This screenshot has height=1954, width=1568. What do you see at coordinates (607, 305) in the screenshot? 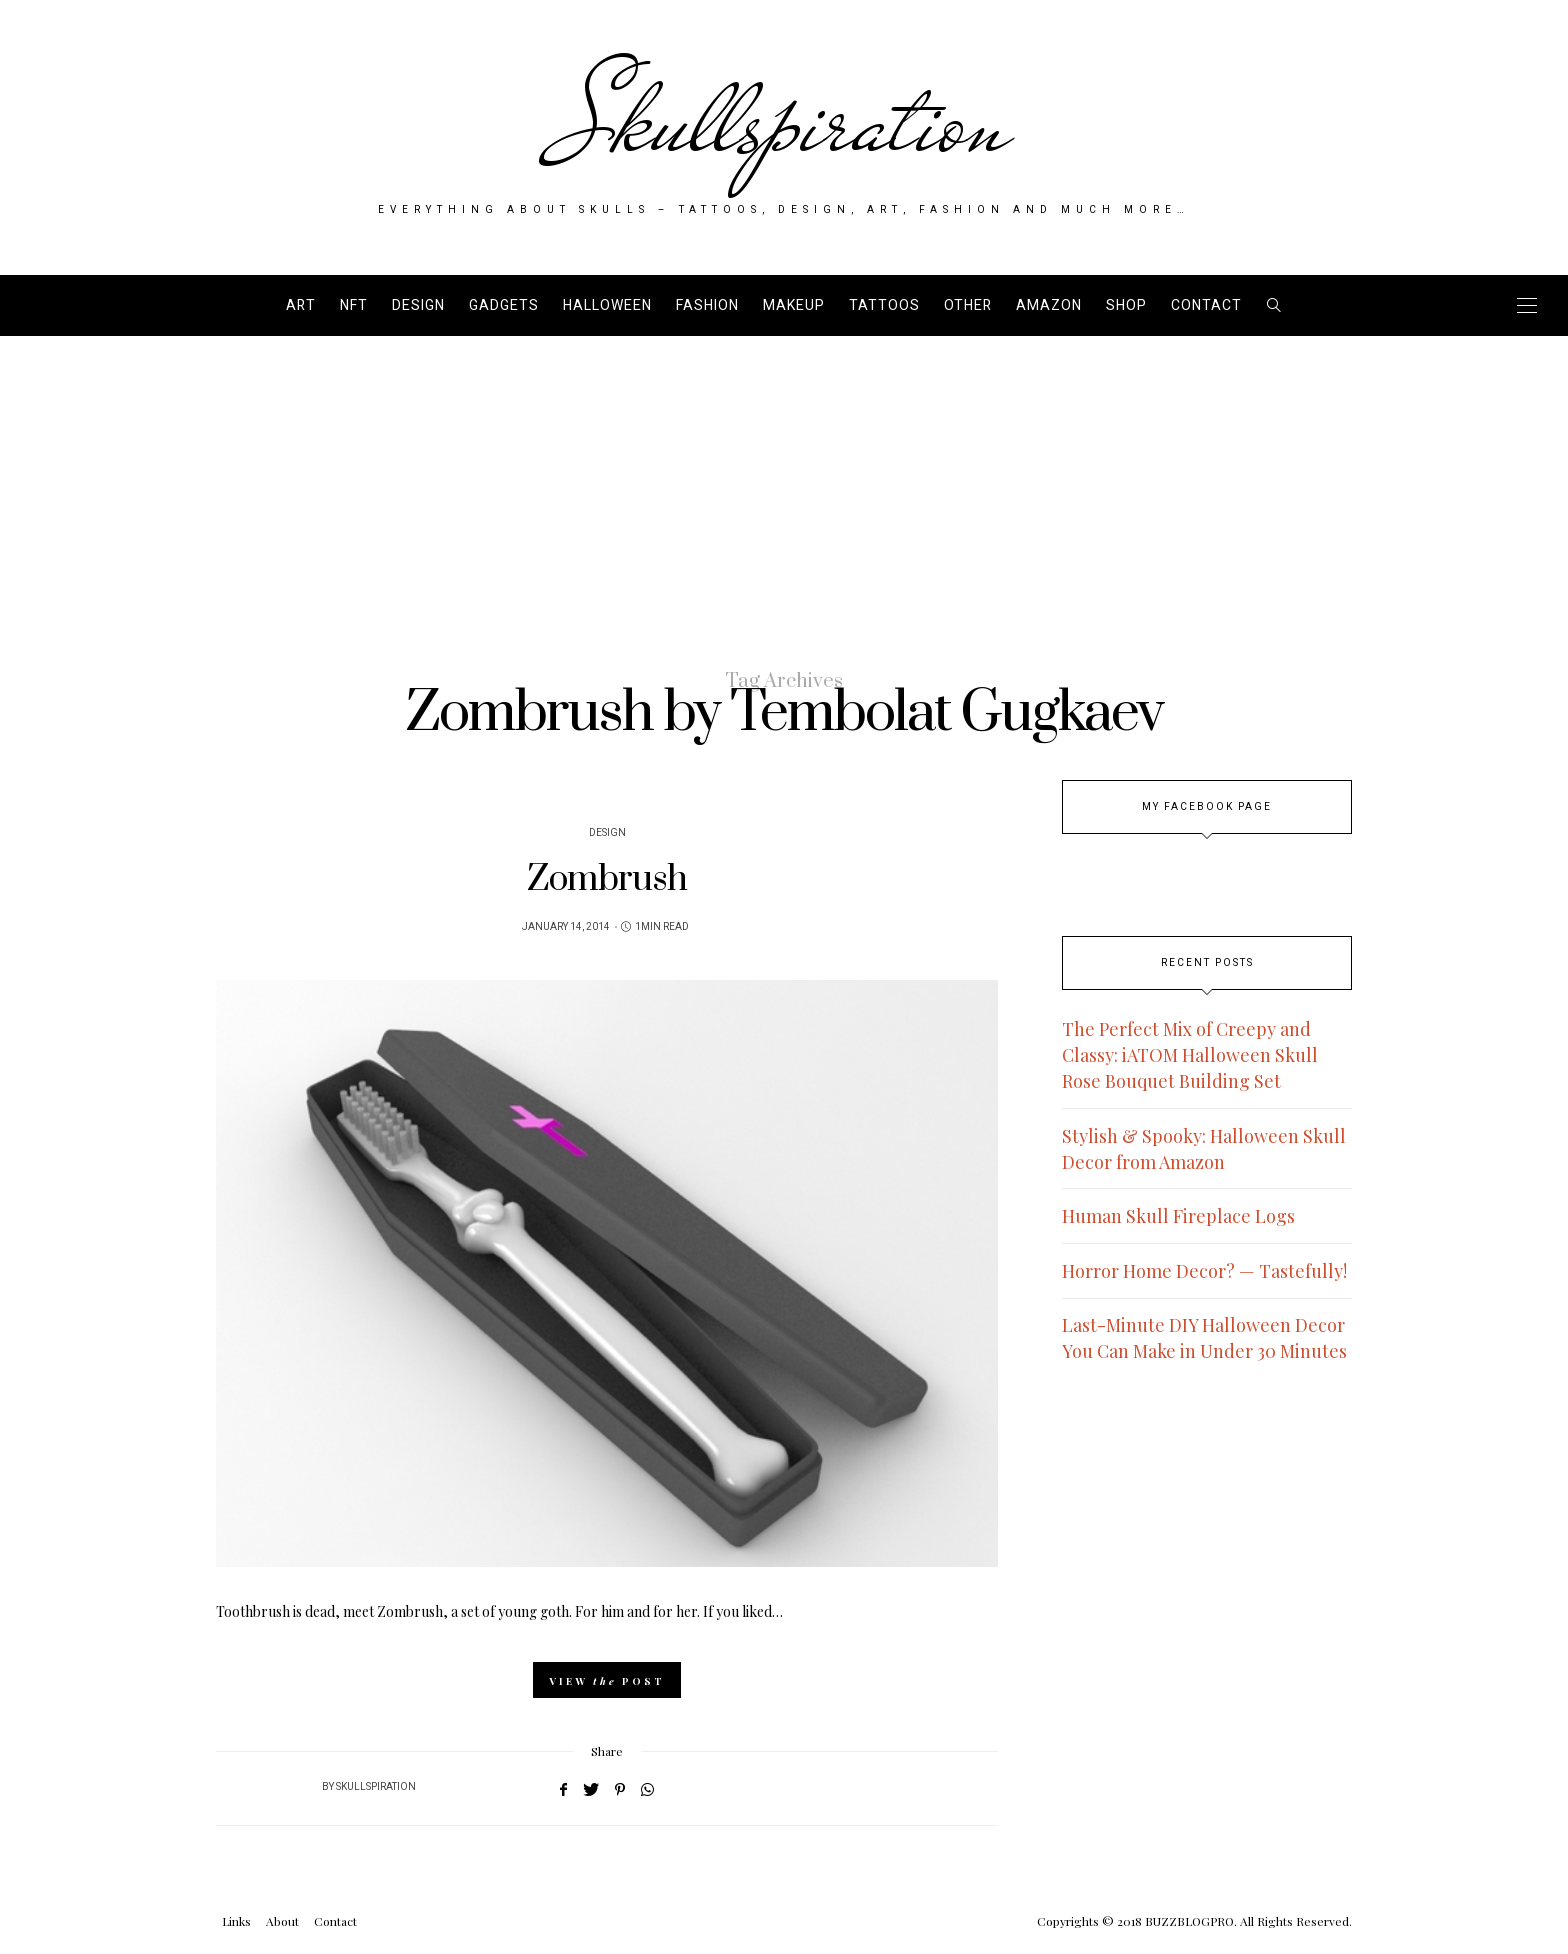
I see `Halloween` at bounding box center [607, 305].